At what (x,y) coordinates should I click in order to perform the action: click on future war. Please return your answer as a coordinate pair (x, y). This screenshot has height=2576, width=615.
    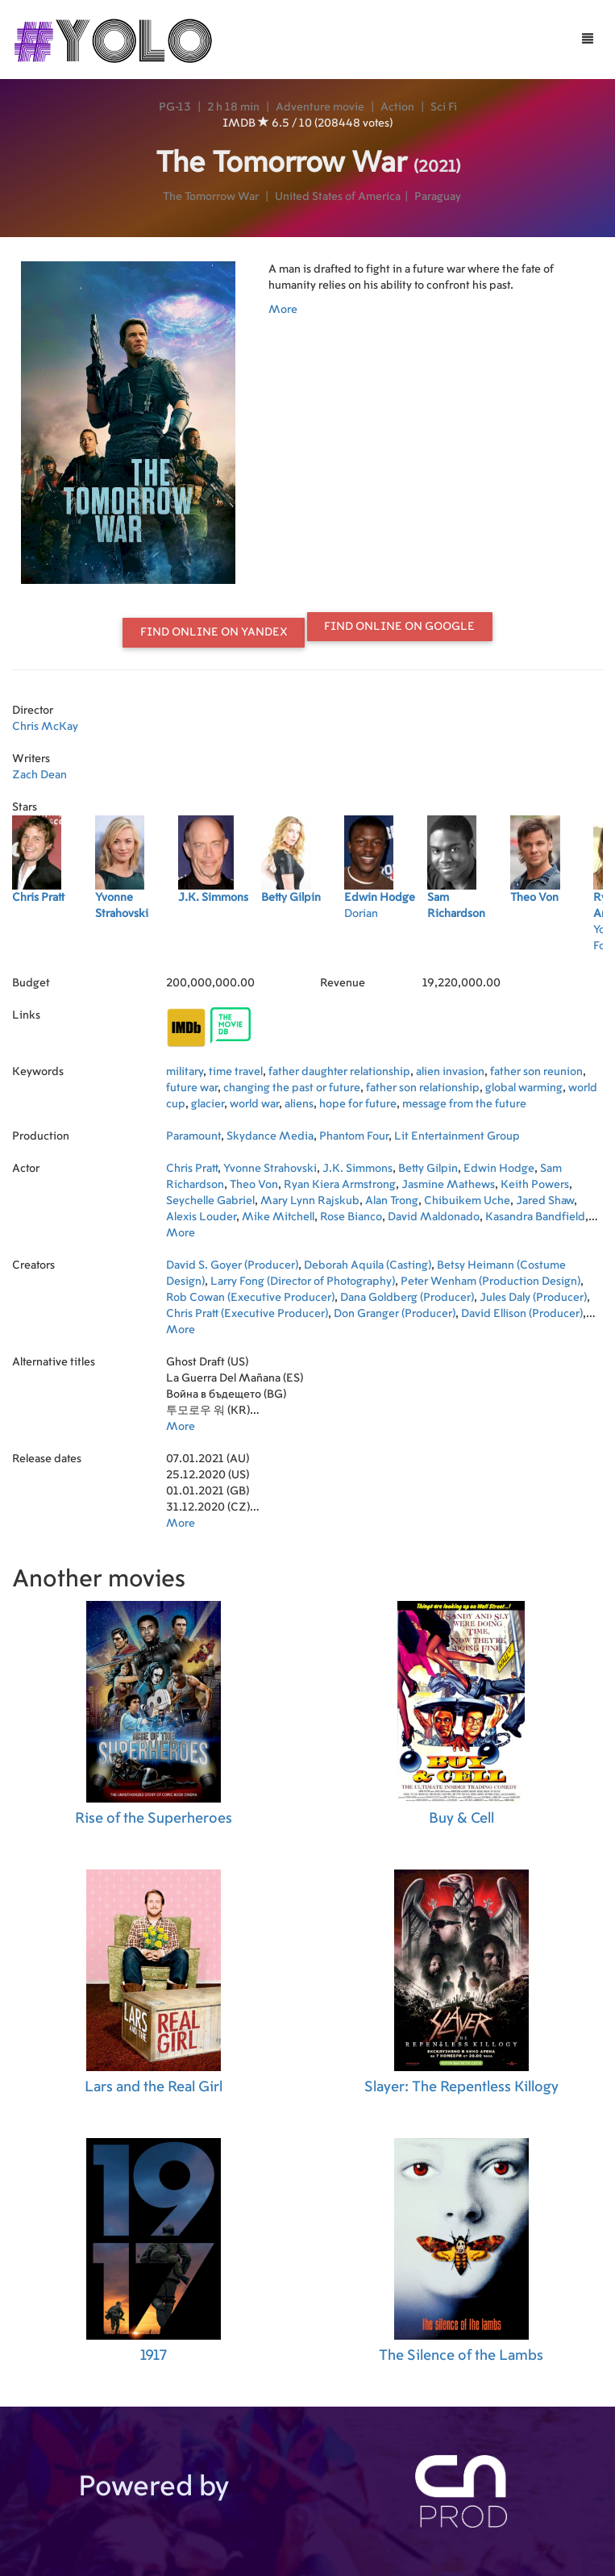
    Looking at the image, I should click on (192, 1088).